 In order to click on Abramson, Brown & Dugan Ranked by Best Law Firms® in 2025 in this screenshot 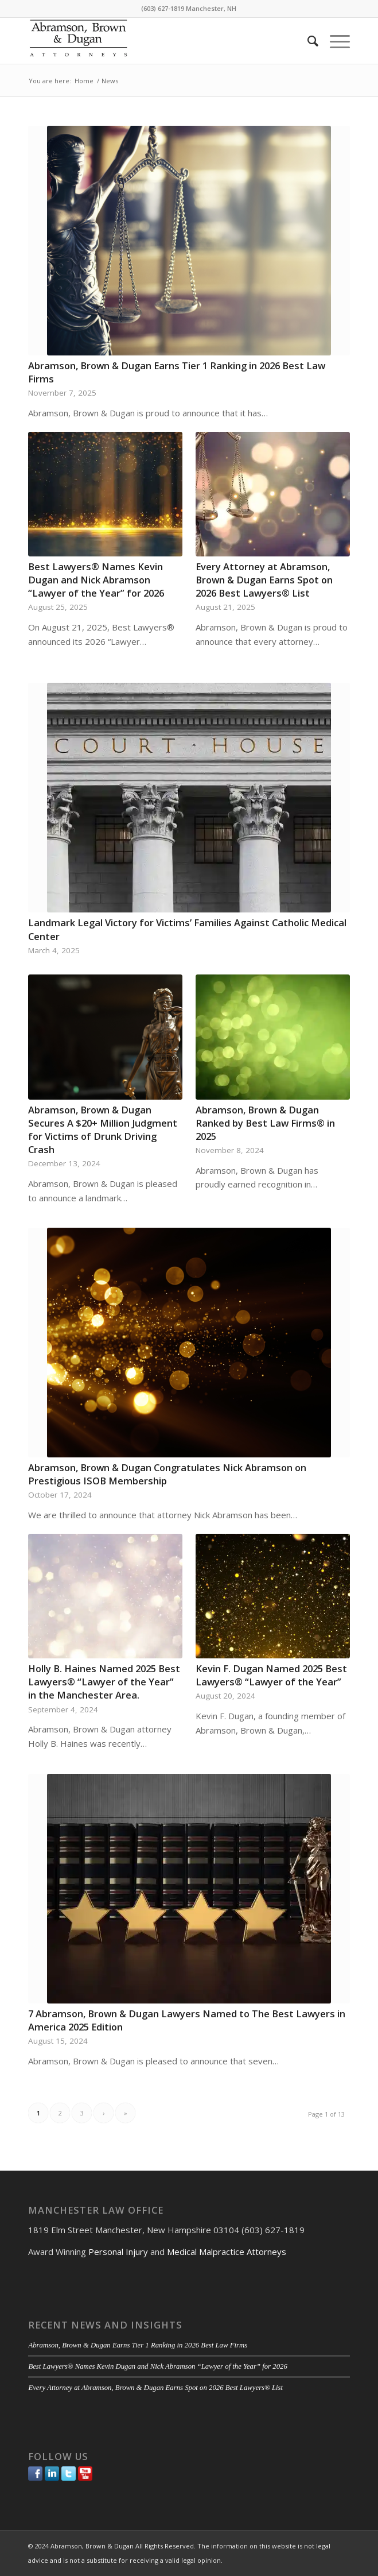, I will do `click(265, 1123)`.